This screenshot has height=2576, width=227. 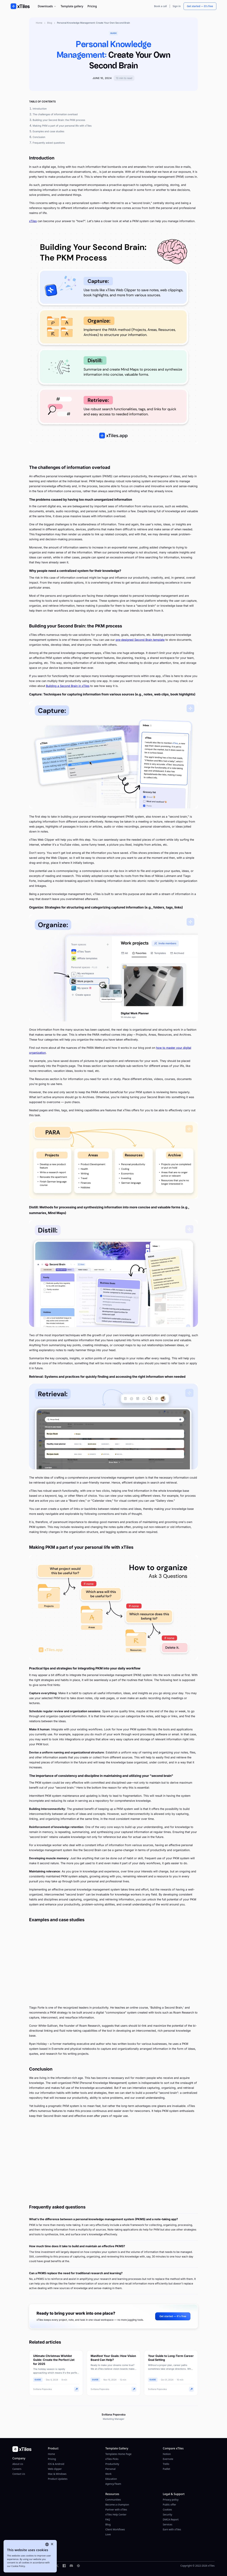 I want to click on Love, so click(x=108, y=2534).